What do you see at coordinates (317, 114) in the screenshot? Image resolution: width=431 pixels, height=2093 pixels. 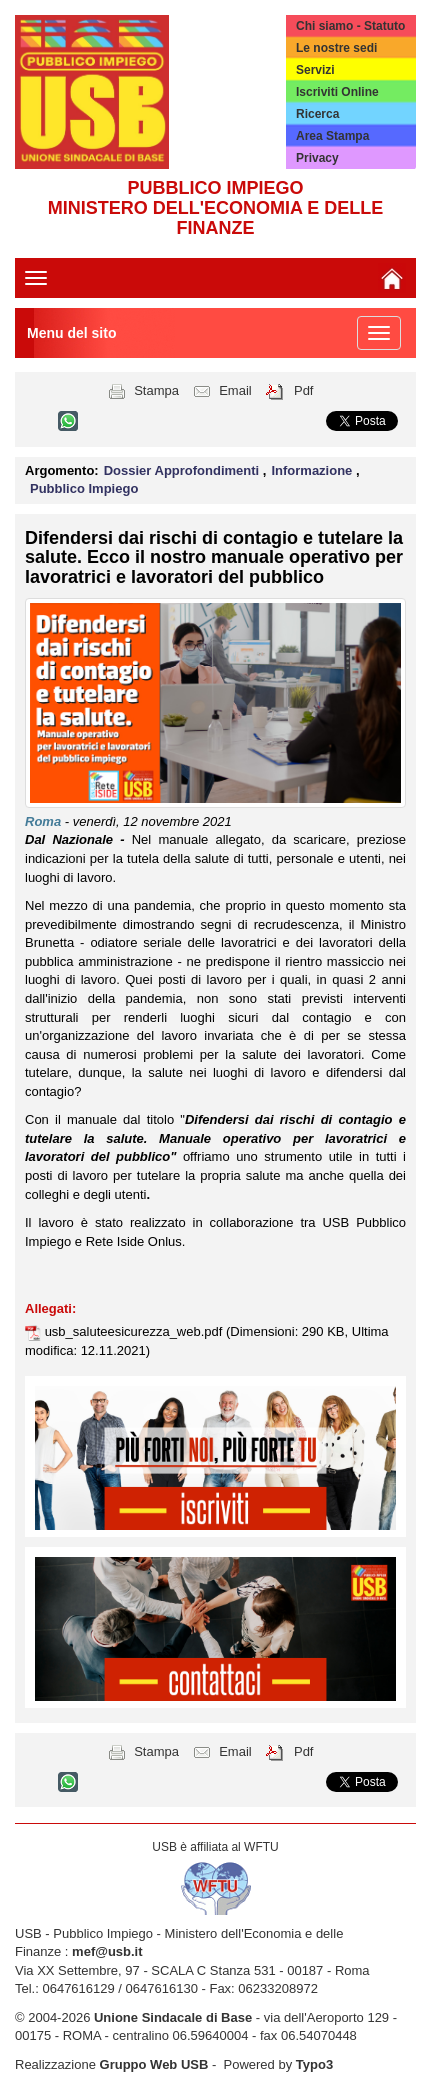 I see `Ricerca` at bounding box center [317, 114].